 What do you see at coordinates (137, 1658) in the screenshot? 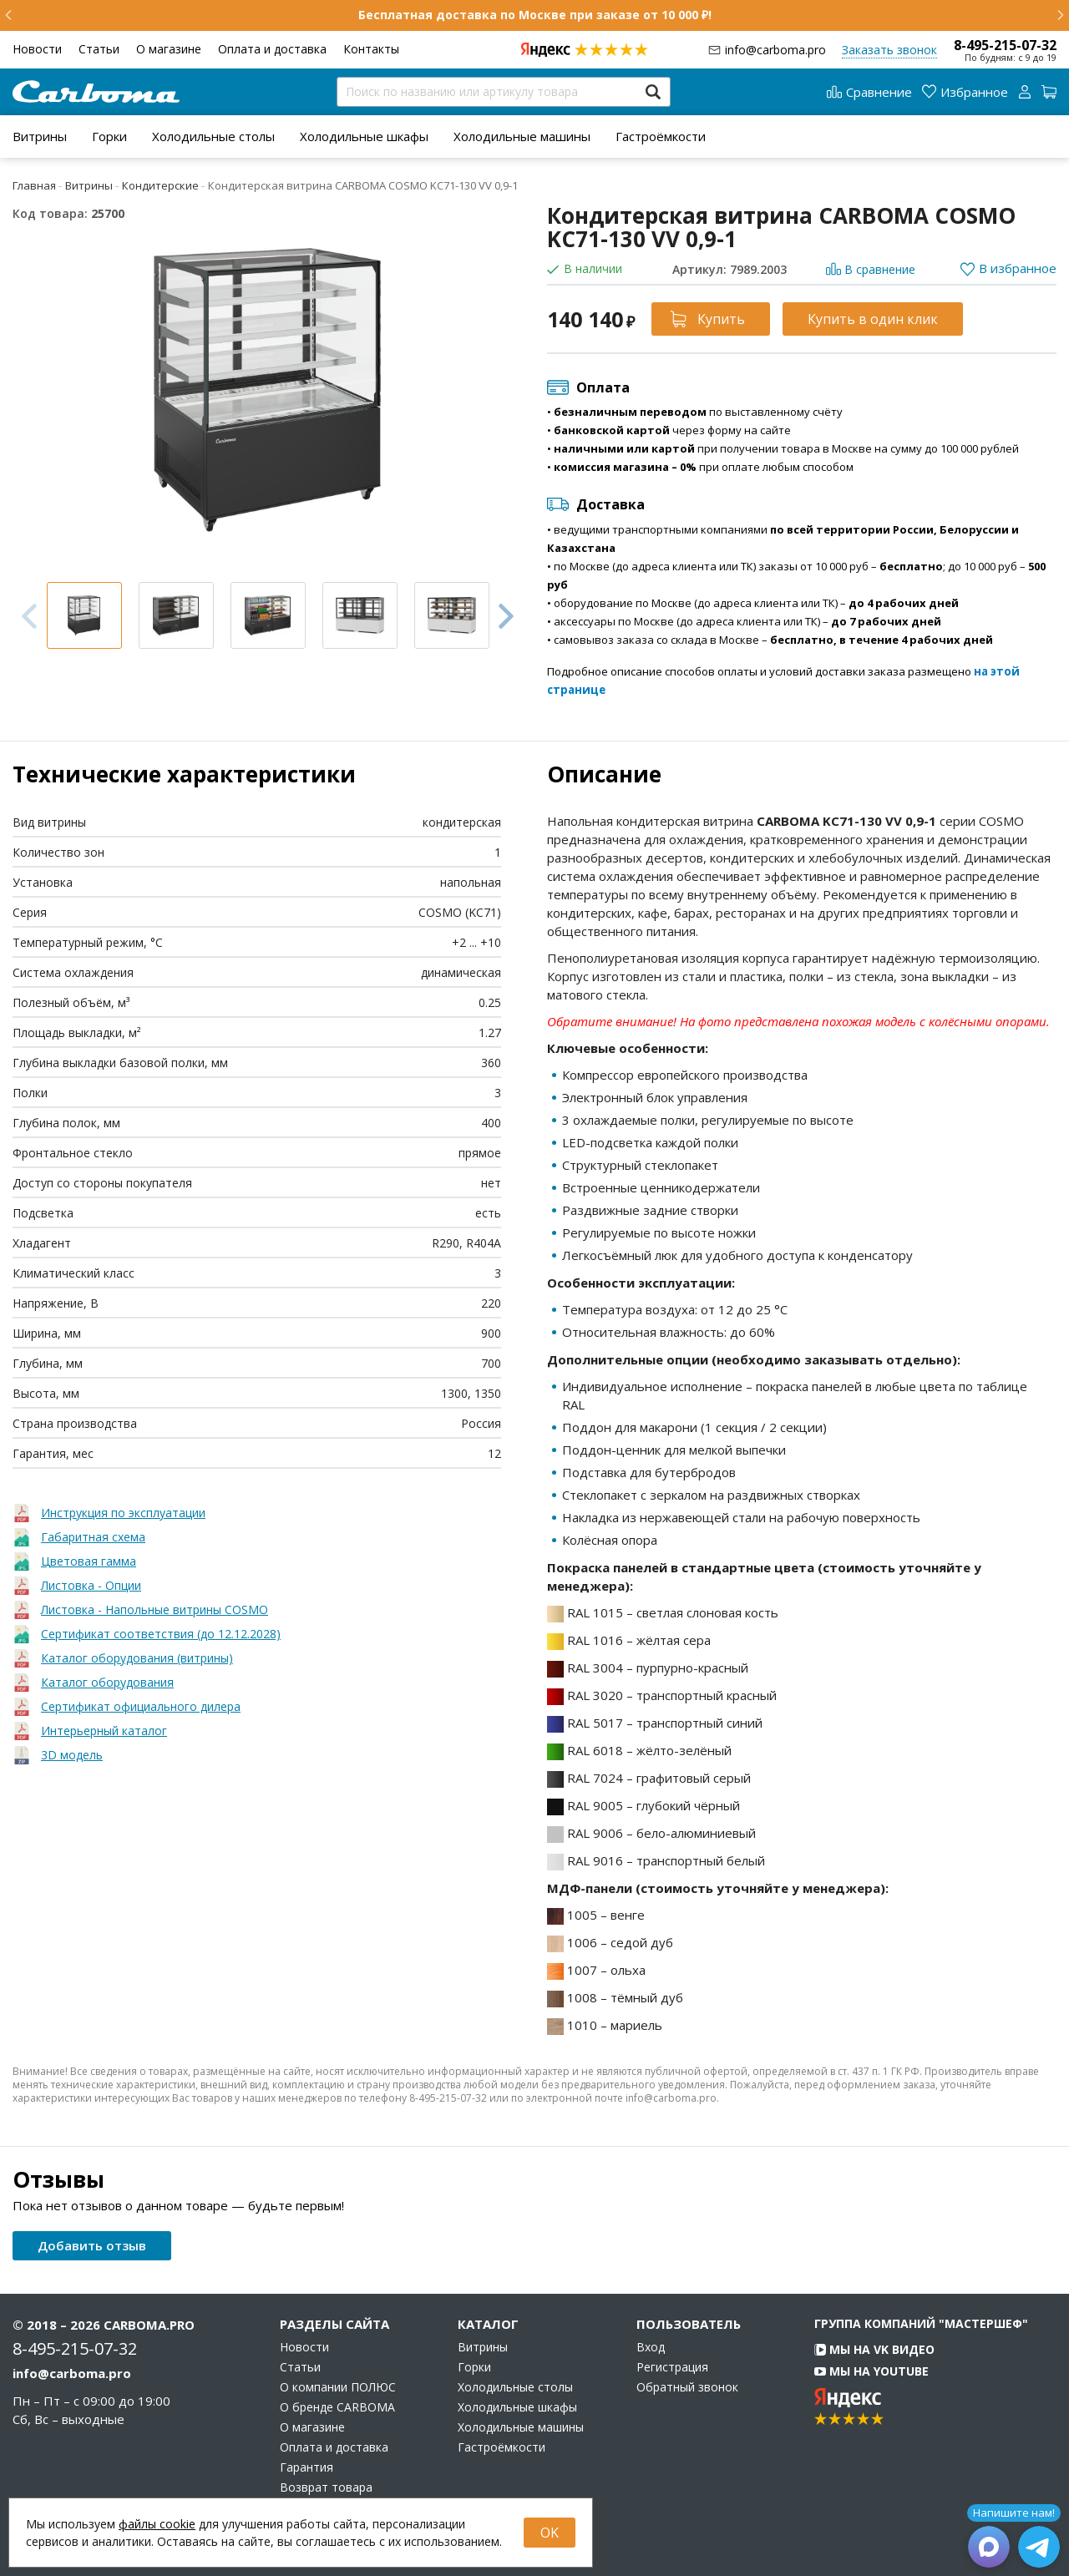
I see `Каталог оборудования (витрины)` at bounding box center [137, 1658].